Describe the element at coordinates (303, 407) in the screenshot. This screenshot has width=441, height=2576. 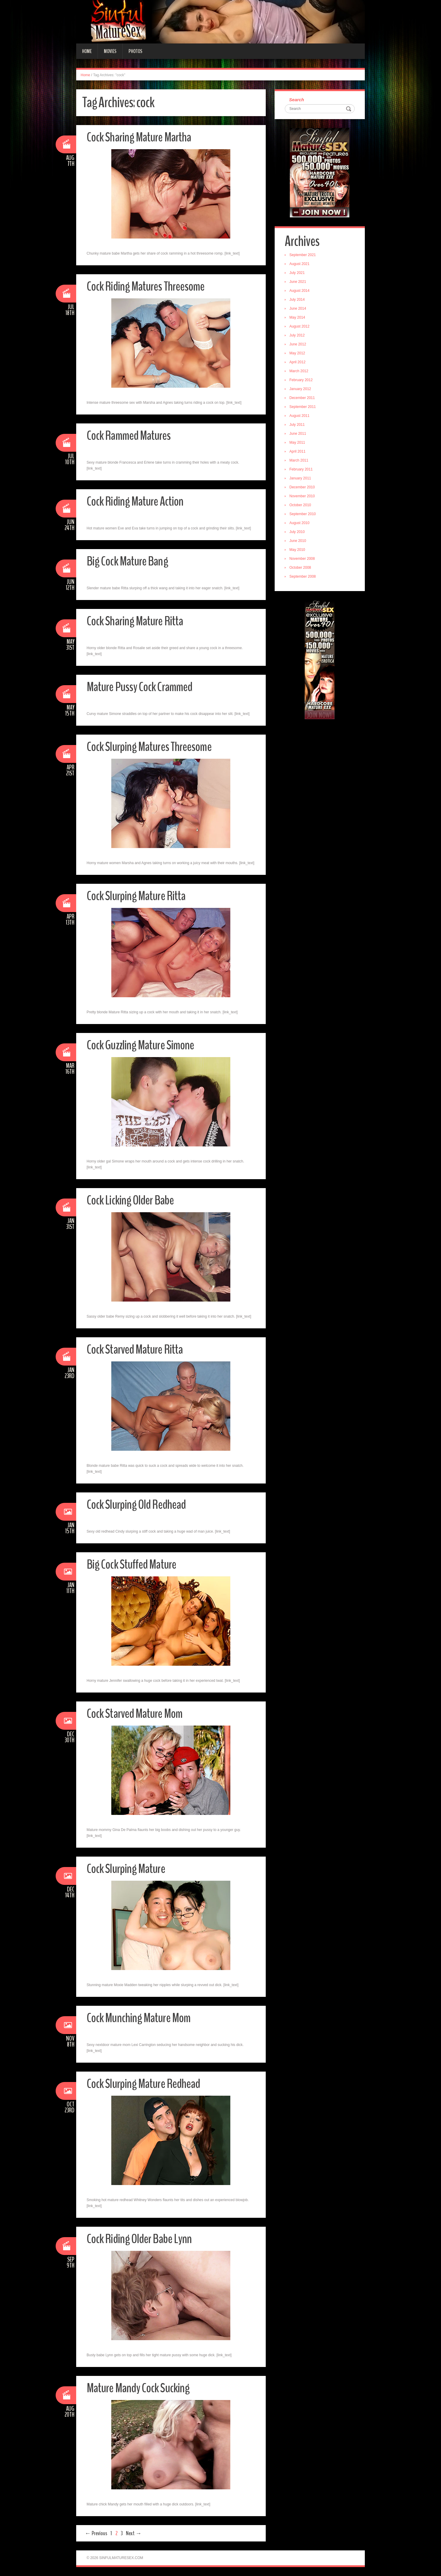
I see `September 2011` at that location.